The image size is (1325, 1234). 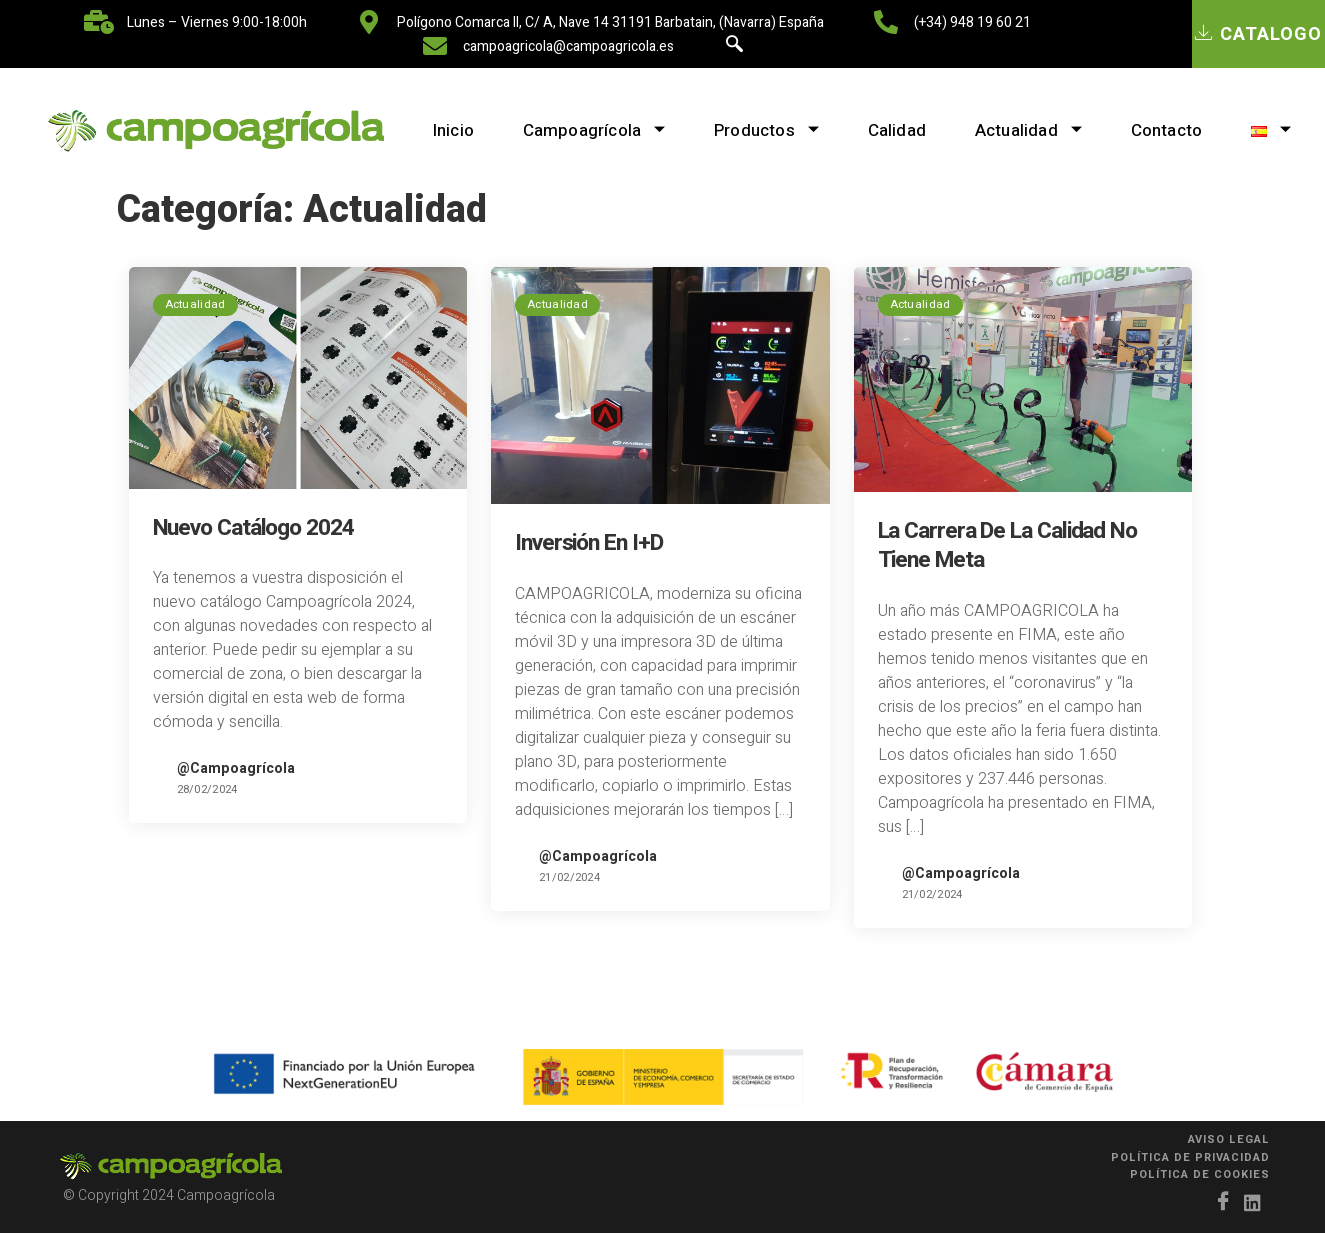 I want to click on Campoagrícola, so click(x=590, y=130).